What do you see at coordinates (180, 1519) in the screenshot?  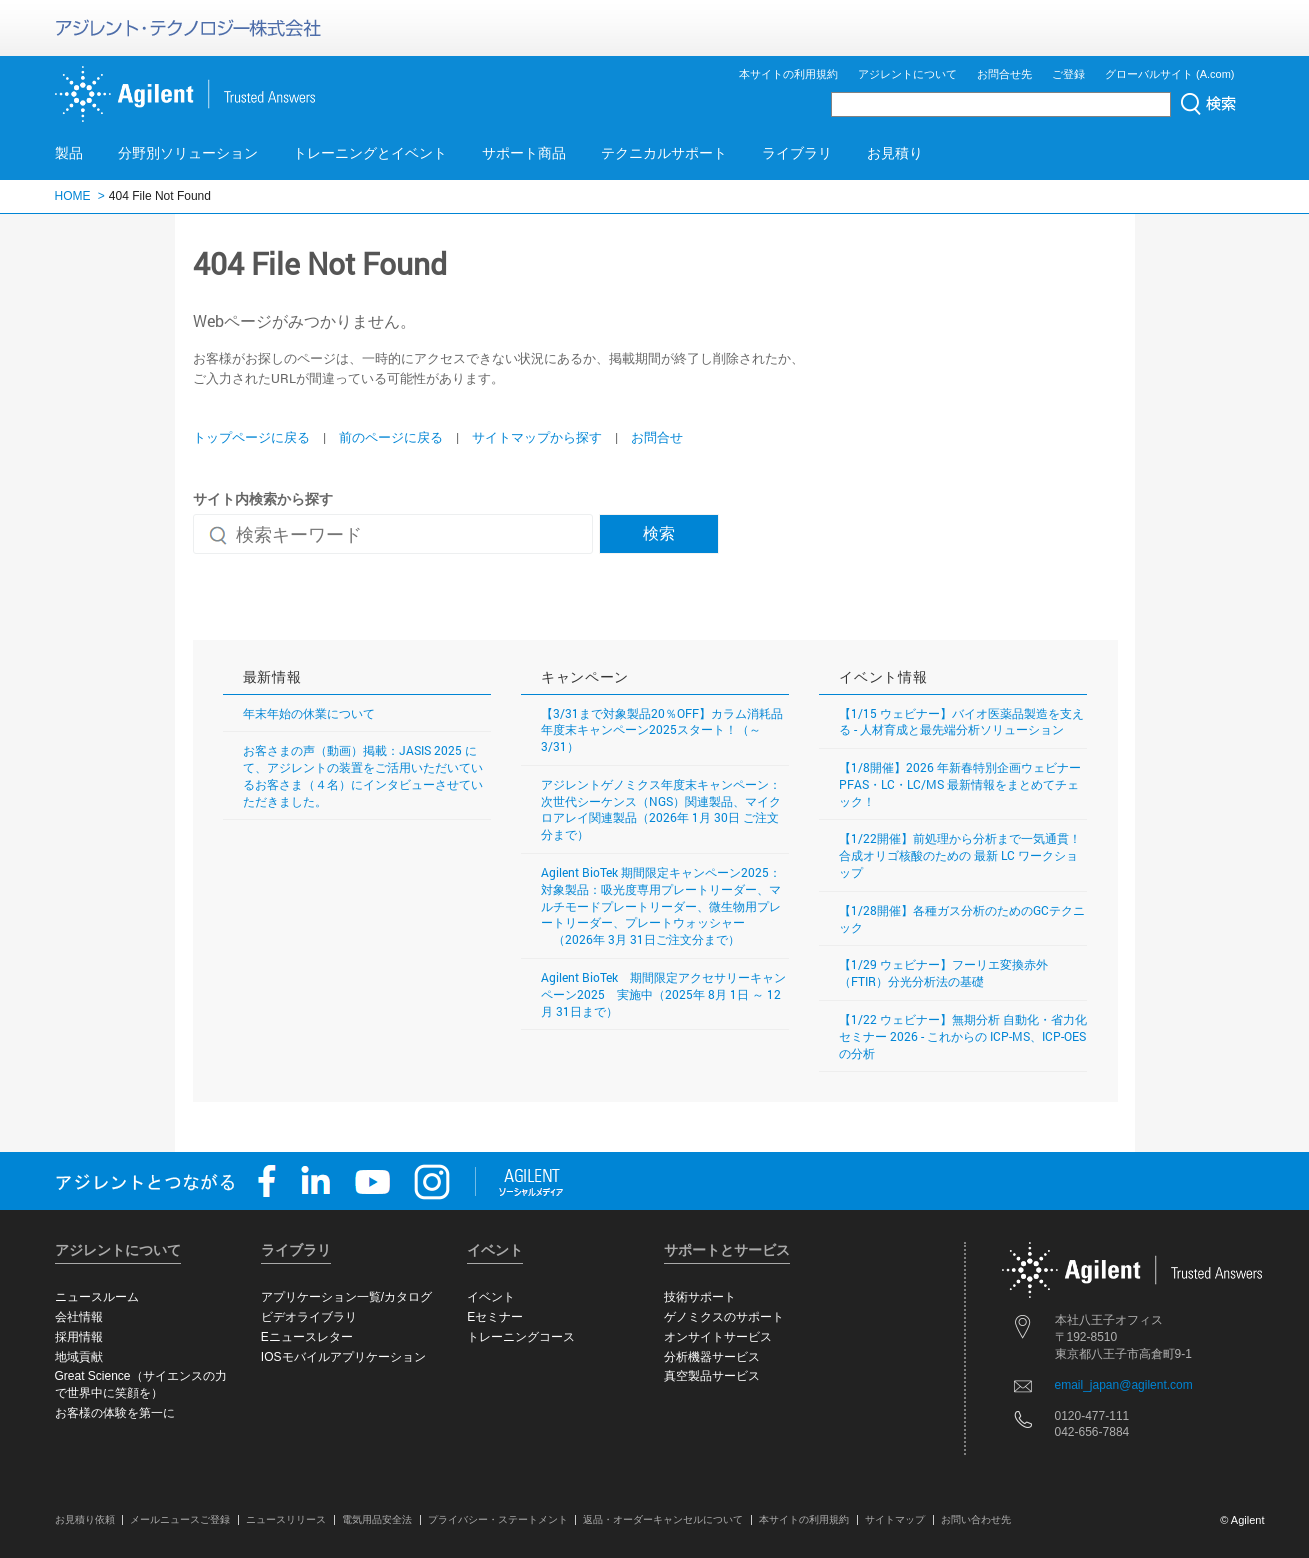 I see `メールニュースご登録` at bounding box center [180, 1519].